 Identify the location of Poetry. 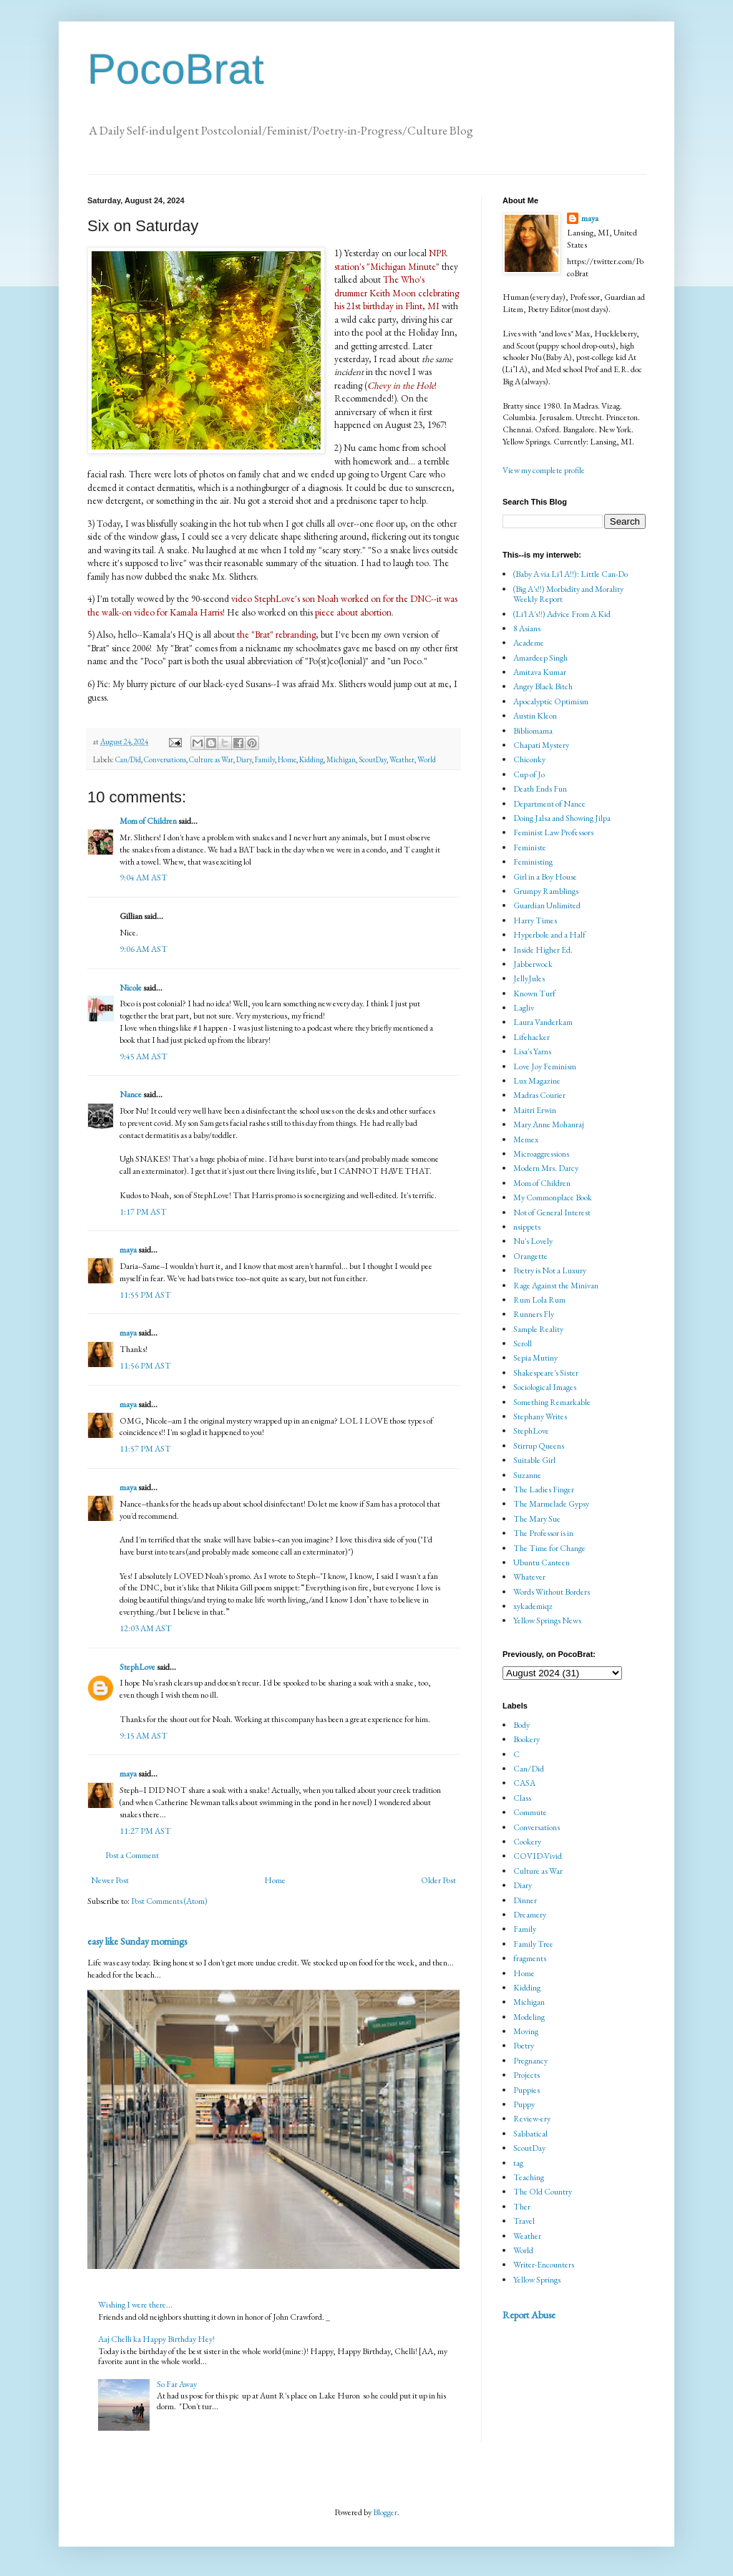
(523, 2045).